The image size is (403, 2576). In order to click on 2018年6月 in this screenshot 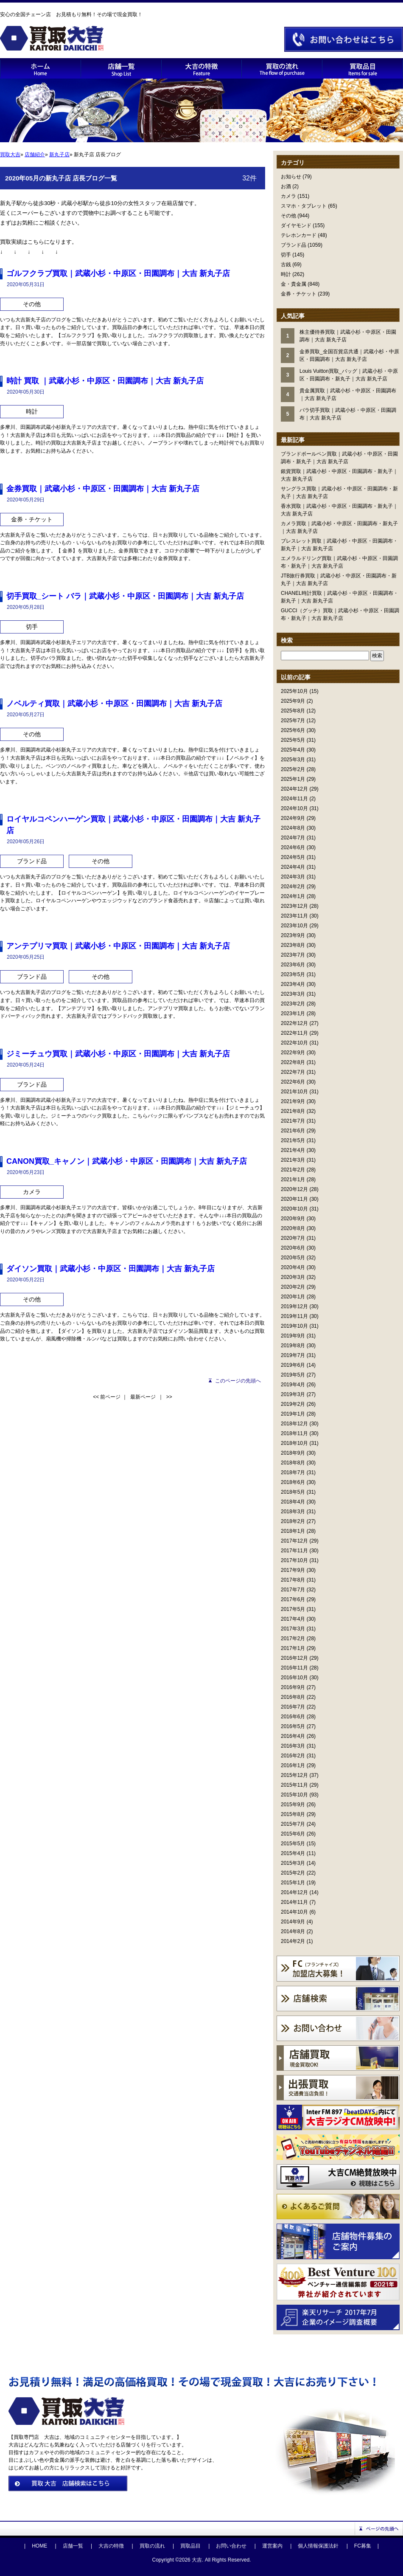, I will do `click(293, 1482)`.